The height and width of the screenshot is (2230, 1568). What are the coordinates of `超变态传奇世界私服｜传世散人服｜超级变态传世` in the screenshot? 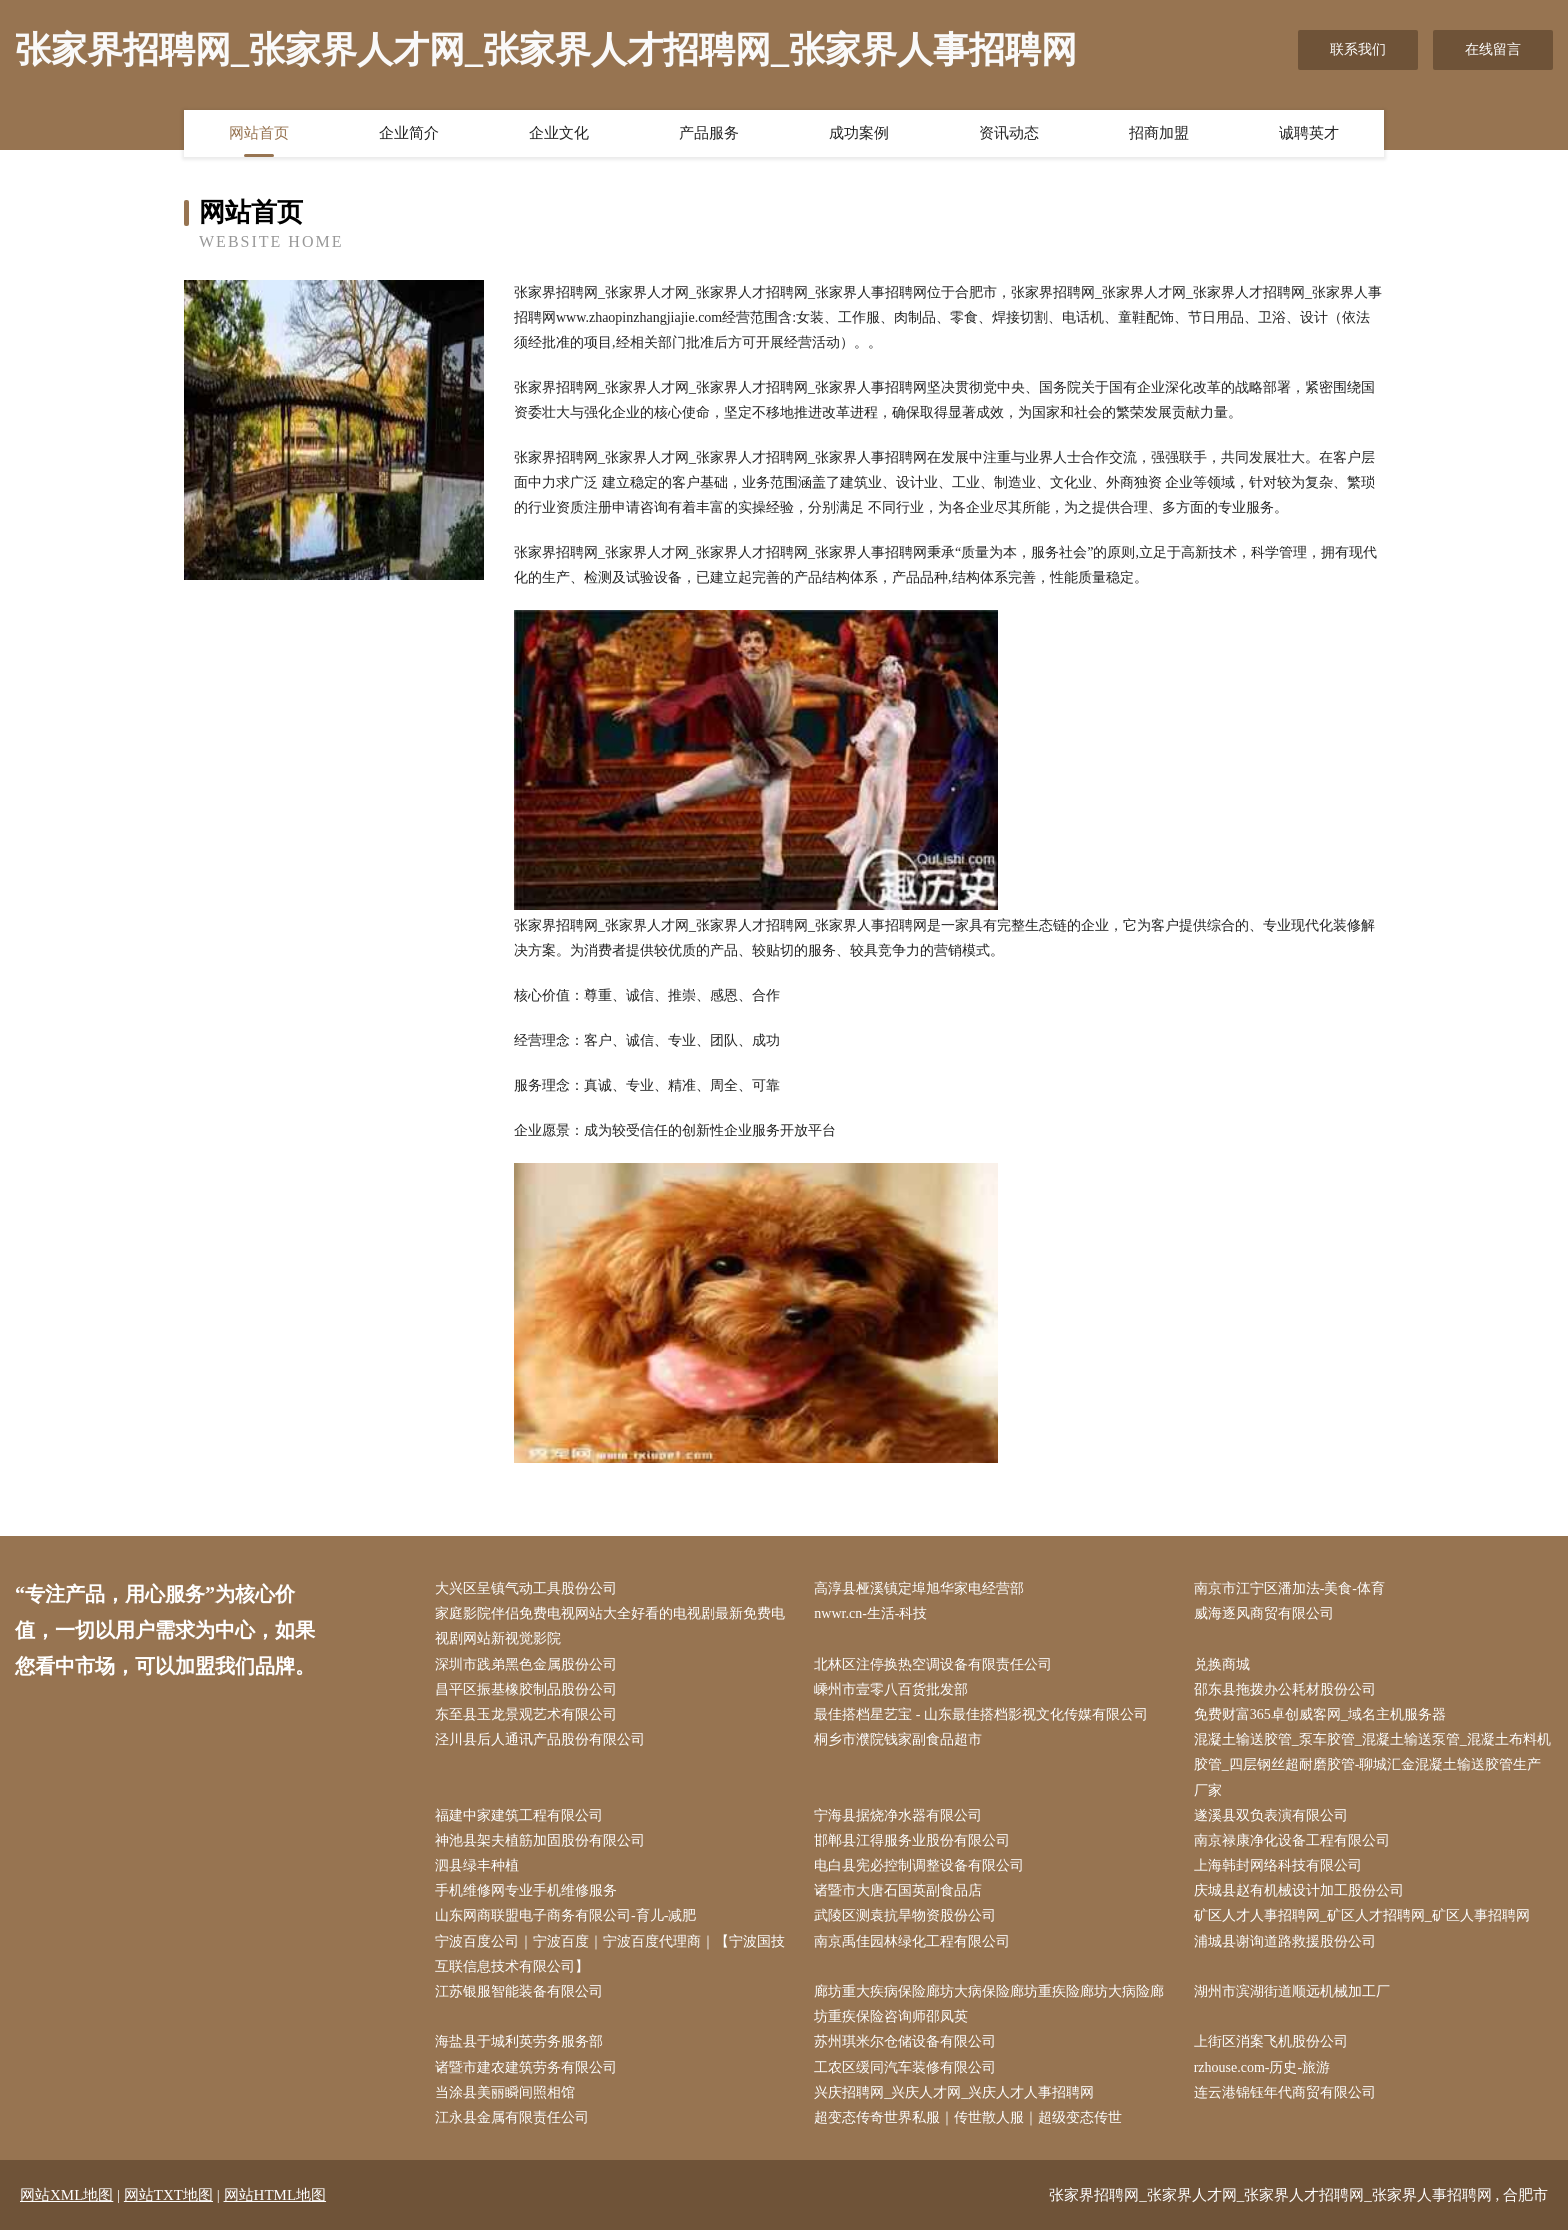 It's located at (968, 2117).